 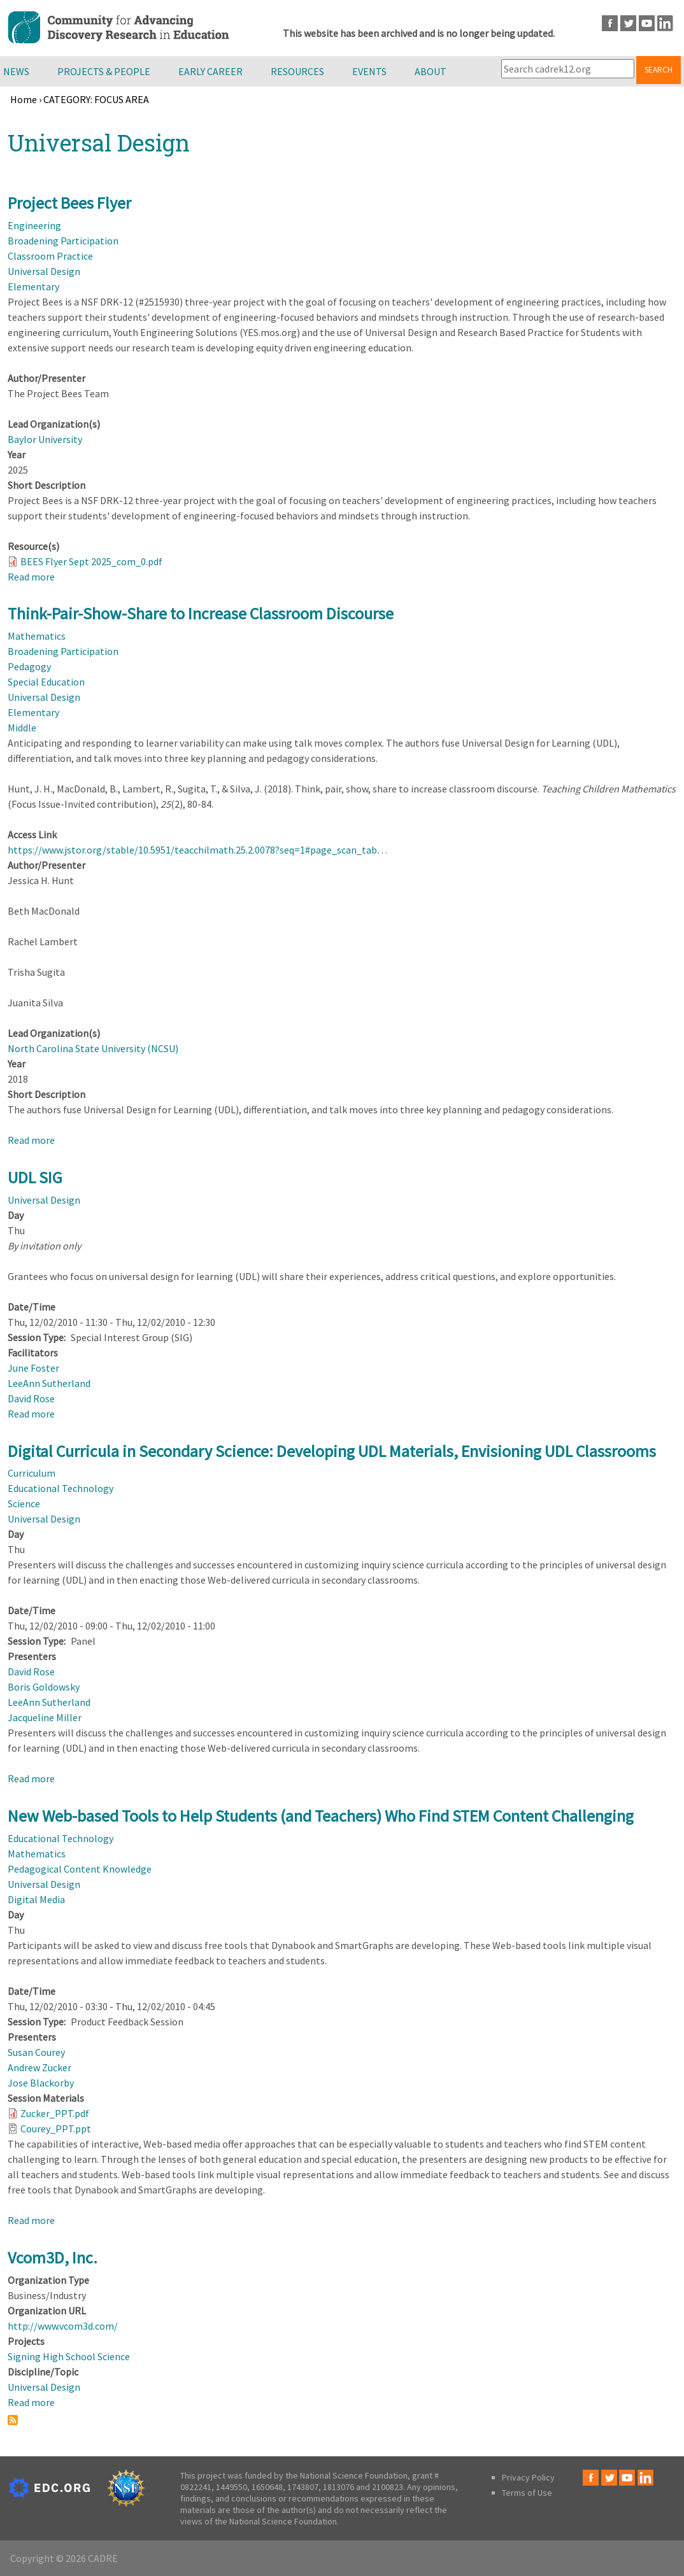 What do you see at coordinates (610, 23) in the screenshot?
I see `Facebook` at bounding box center [610, 23].